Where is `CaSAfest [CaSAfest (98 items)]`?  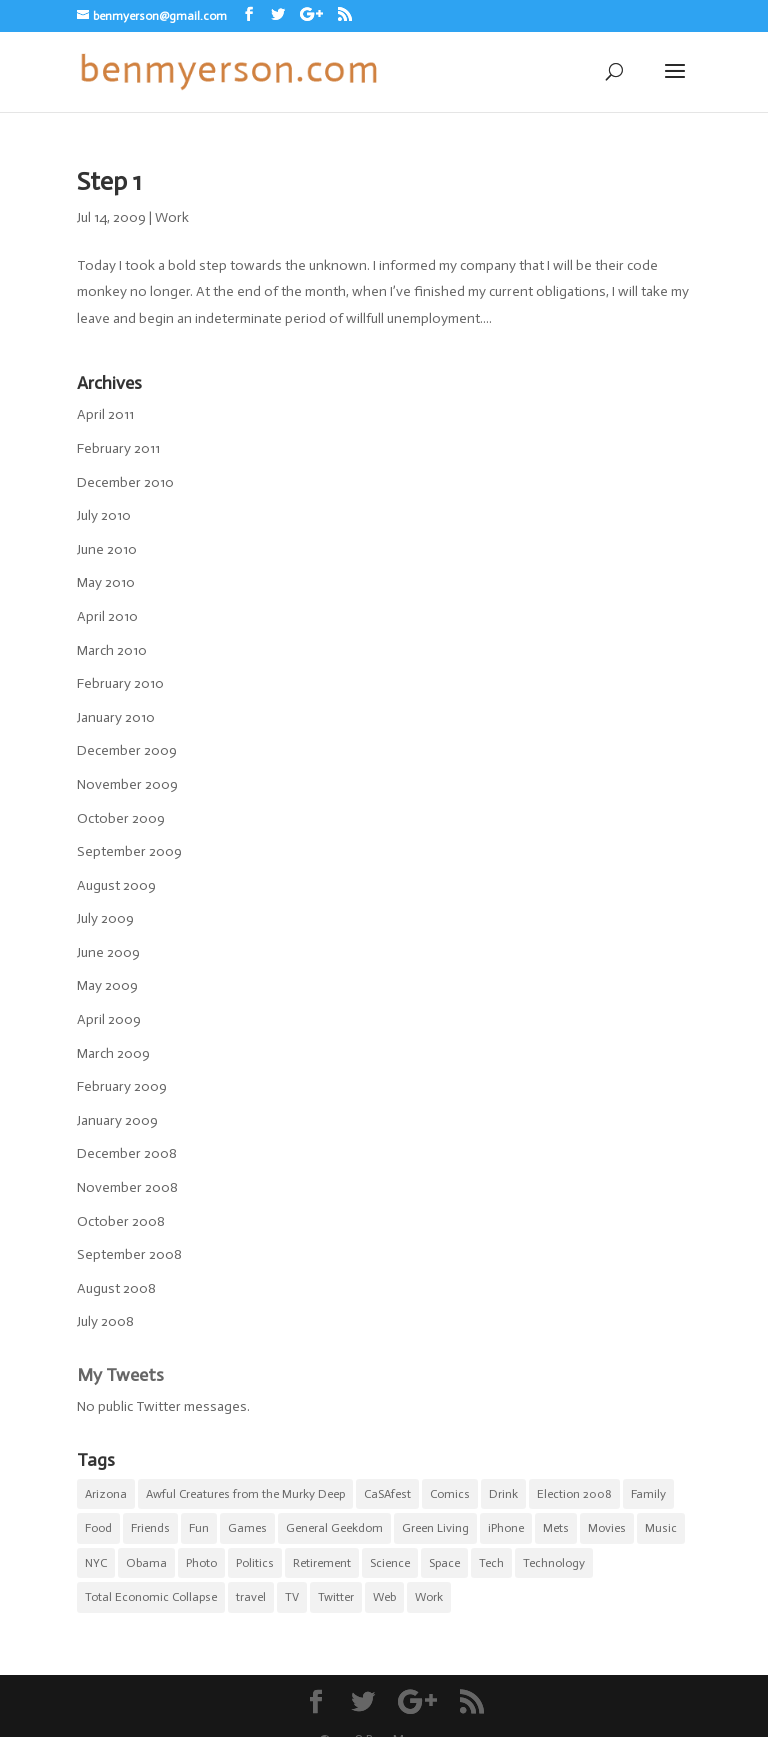
CaSAfest [CaSAfest (98 items)] is located at coordinates (387, 1494).